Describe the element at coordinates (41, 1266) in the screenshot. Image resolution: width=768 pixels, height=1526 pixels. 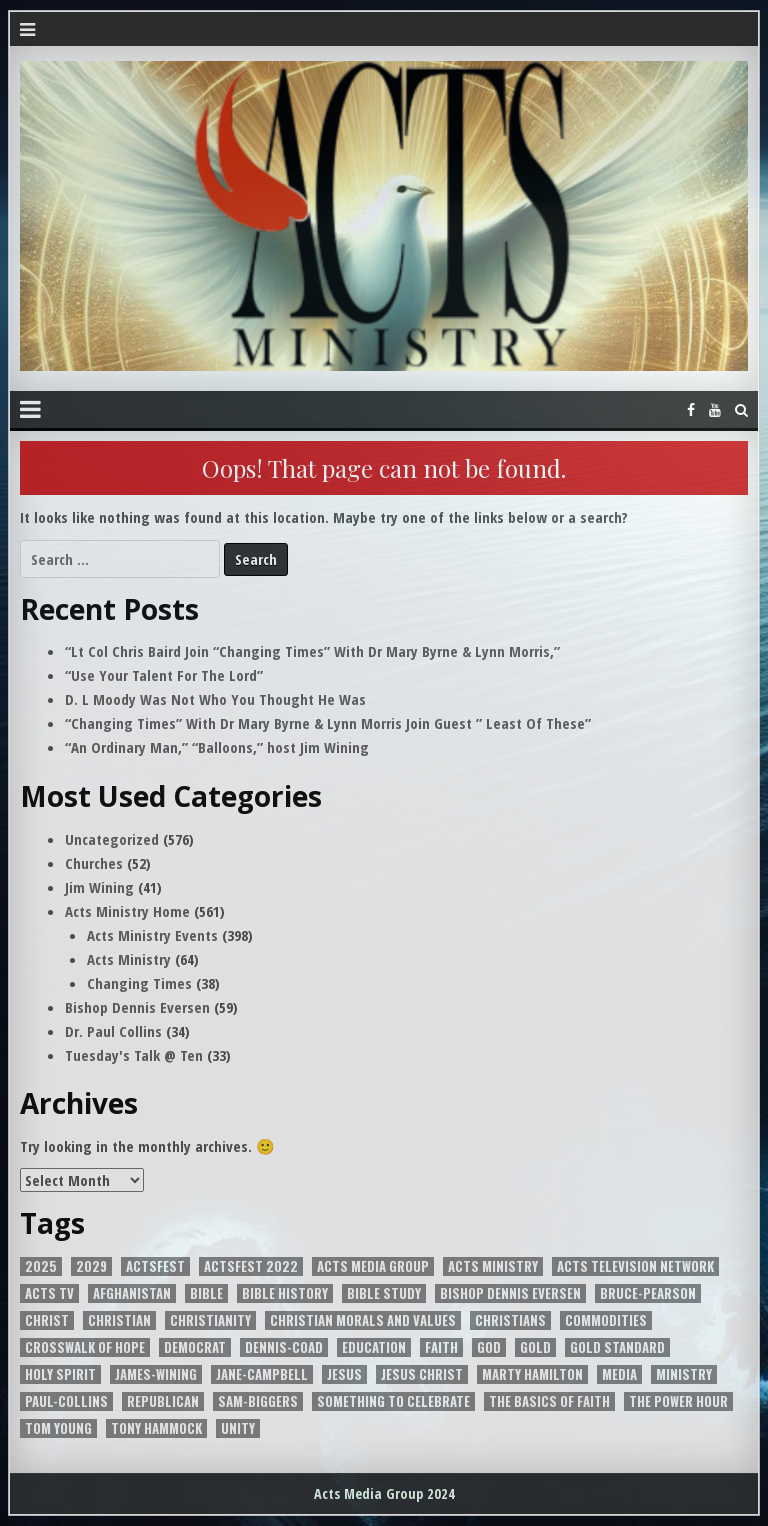
I see `2025 [2025 (2 items)]` at that location.